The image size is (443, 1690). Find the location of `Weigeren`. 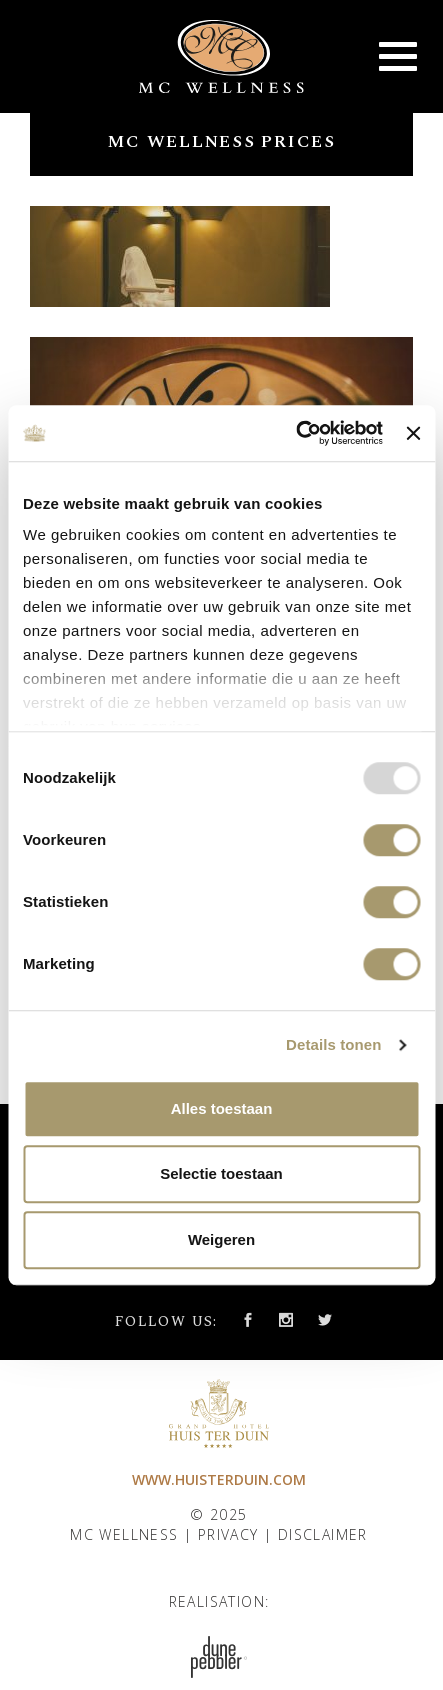

Weigeren is located at coordinates (221, 1239).